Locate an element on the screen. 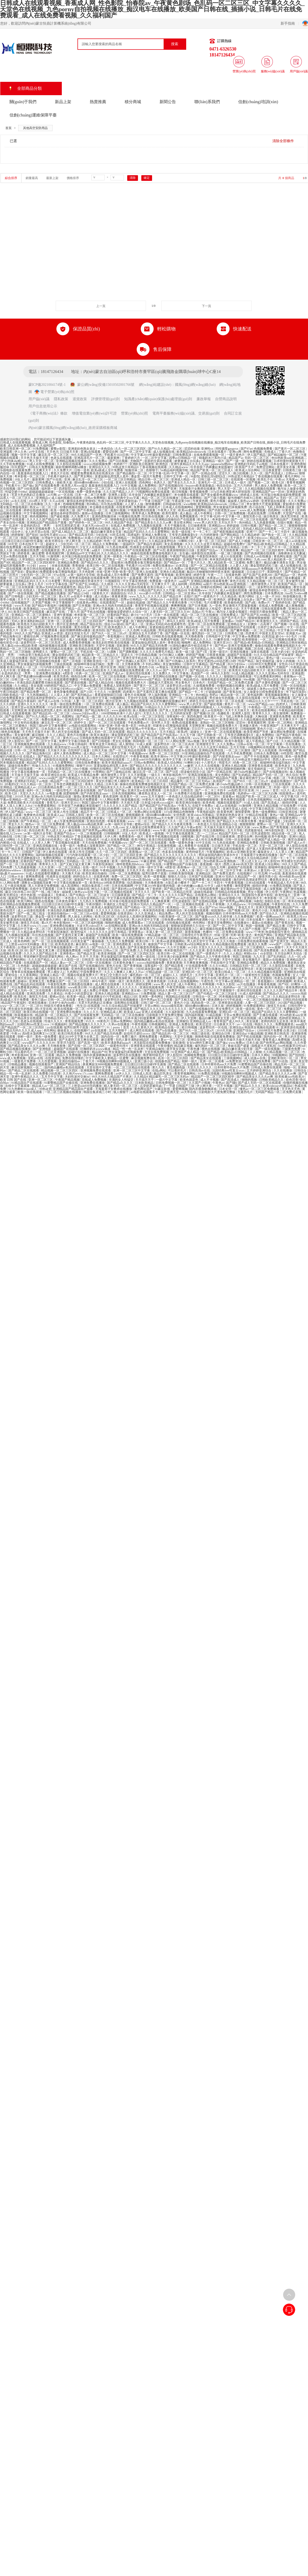  日韩精品一区二区亚洲av is located at coordinates (180, 593).